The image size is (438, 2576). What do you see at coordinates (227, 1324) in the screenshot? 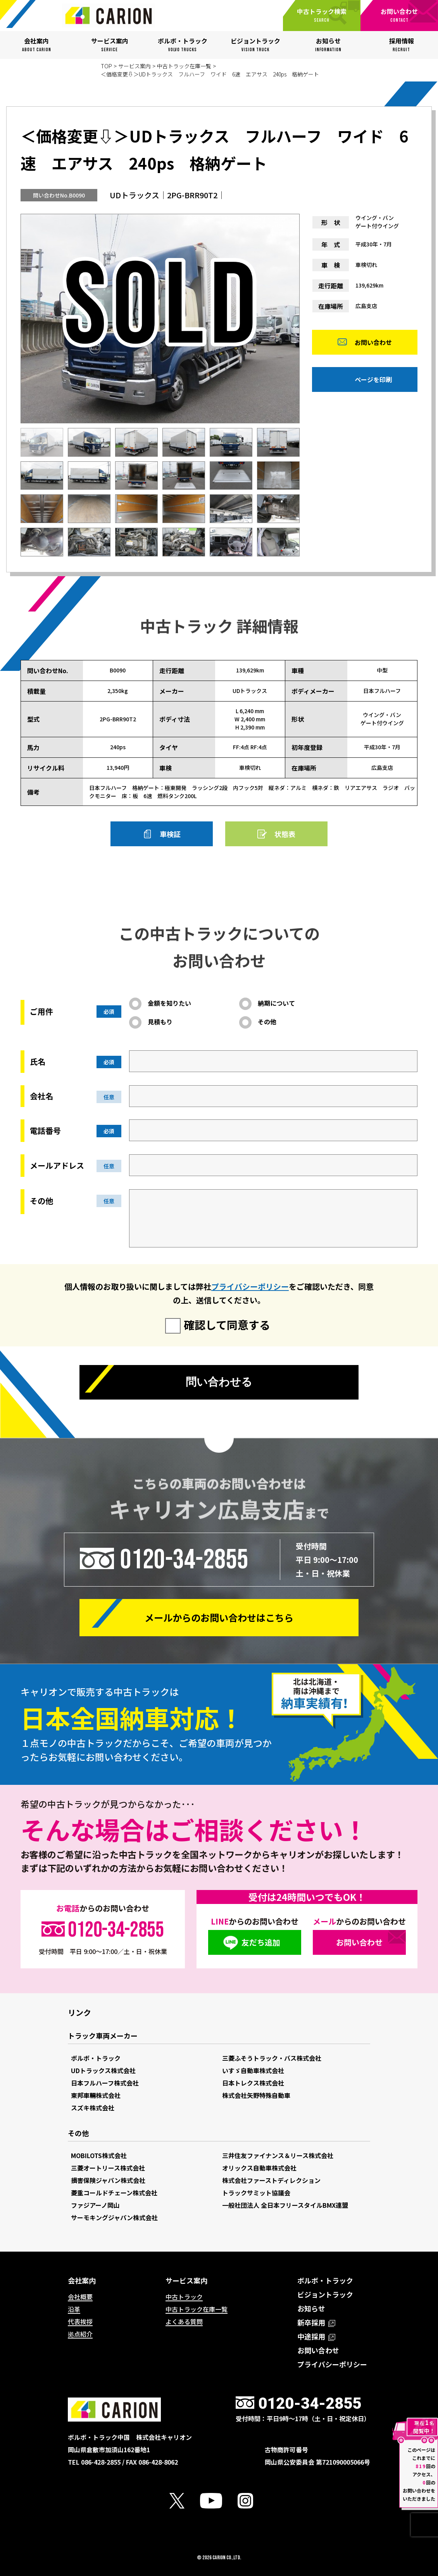
I see `確認して同意する` at bounding box center [227, 1324].